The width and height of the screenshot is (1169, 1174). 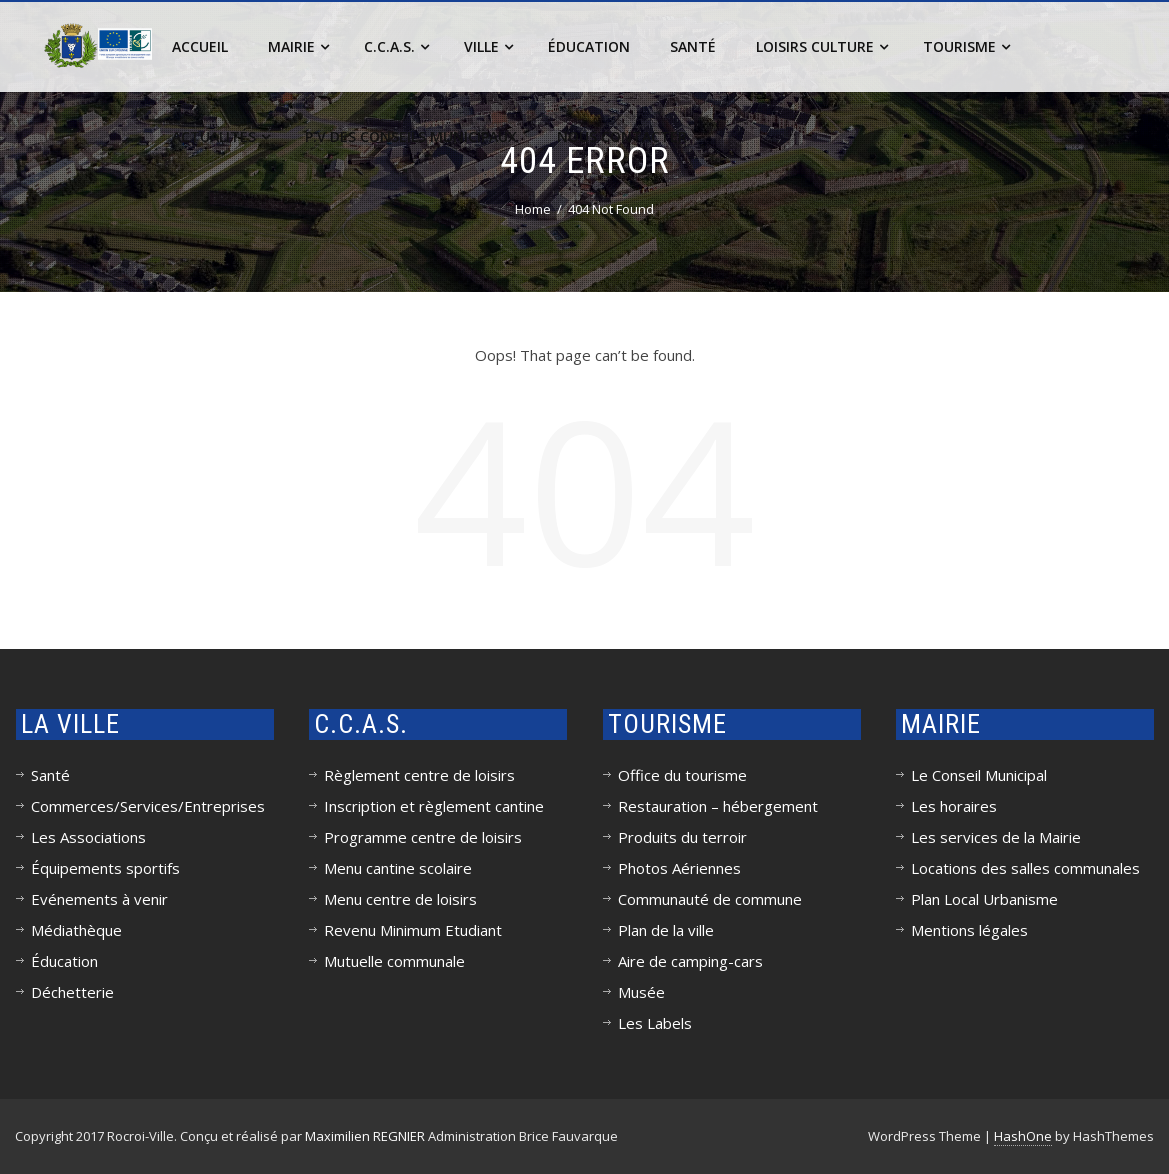 What do you see at coordinates (690, 961) in the screenshot?
I see `Aire de camping-cars` at bounding box center [690, 961].